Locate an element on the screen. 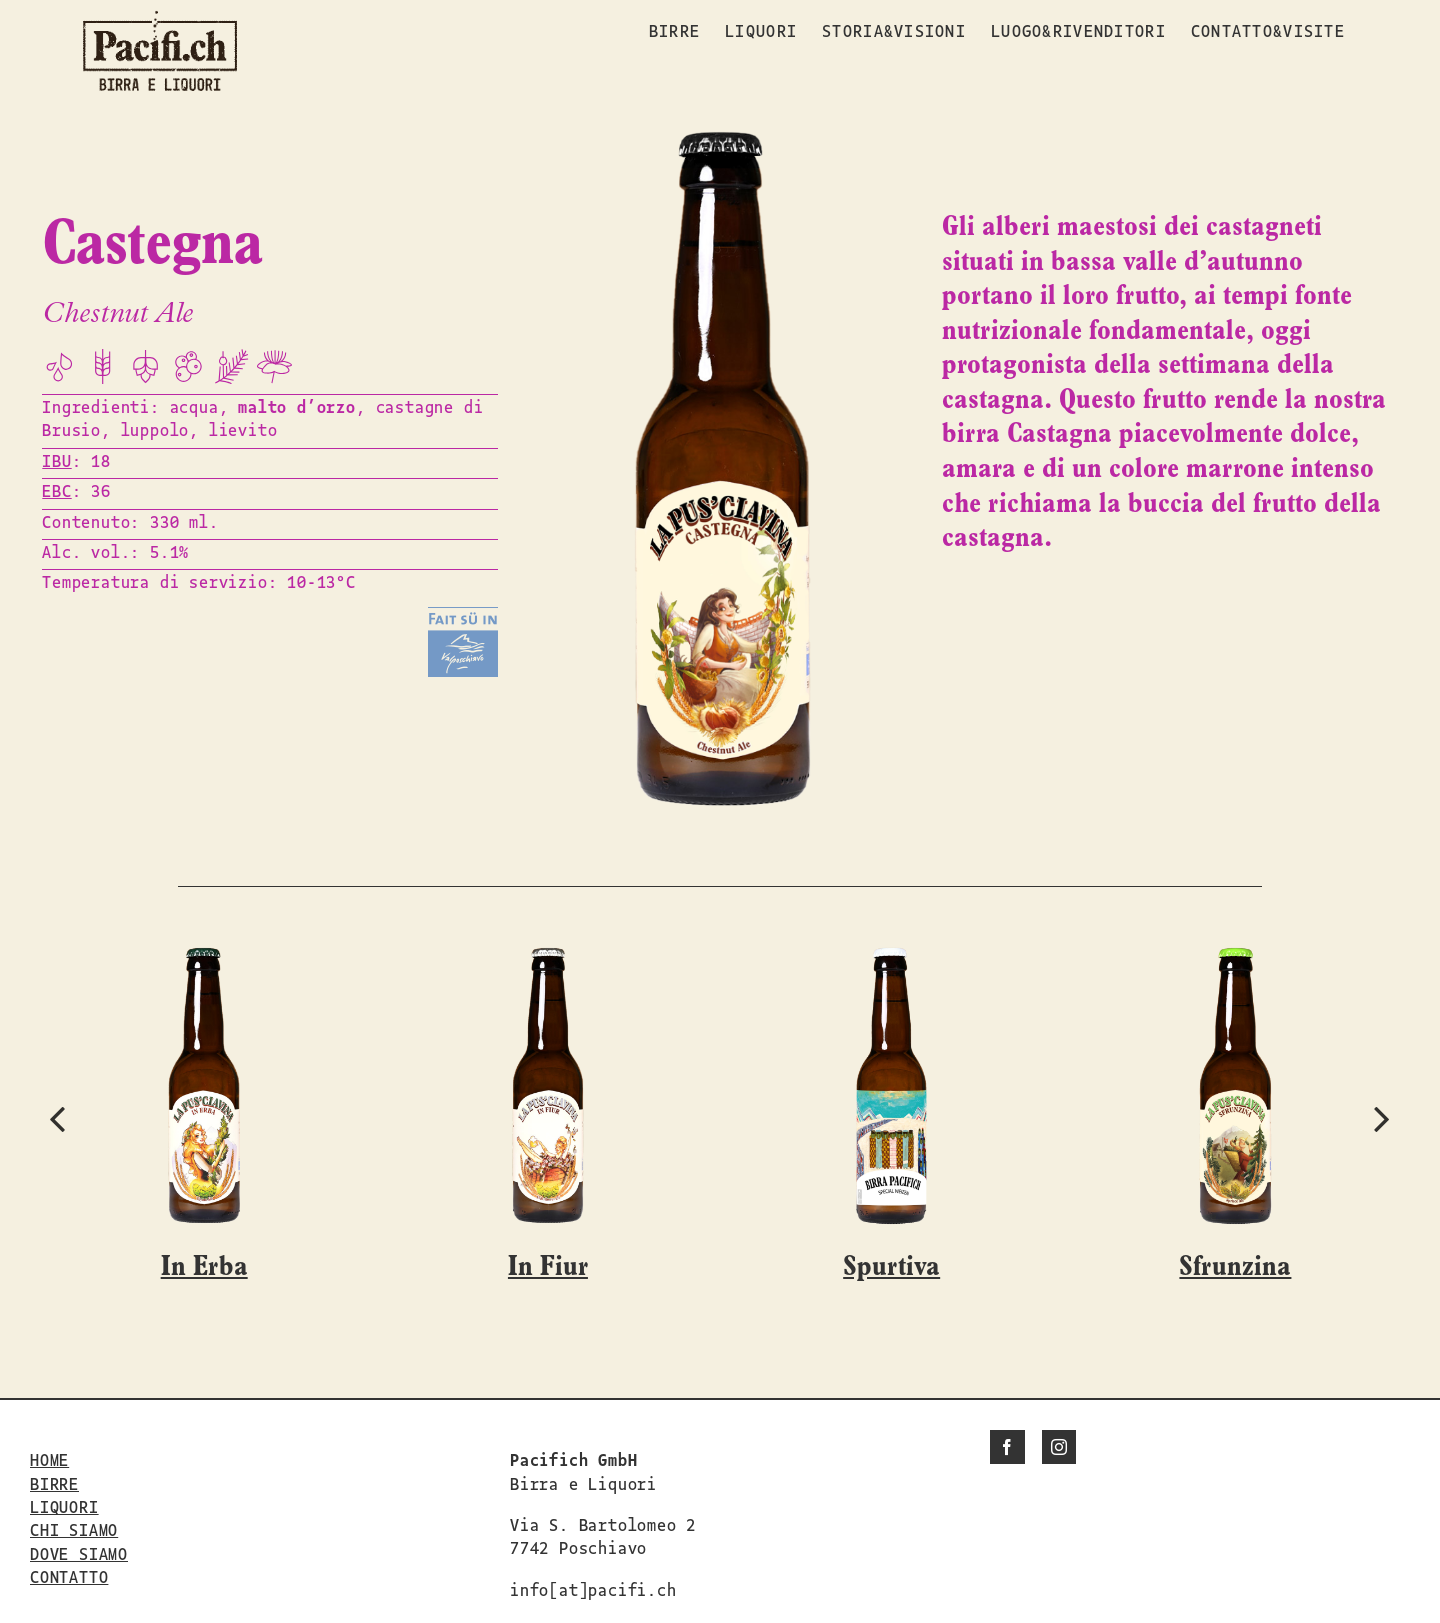 Image resolution: width=1440 pixels, height=1623 pixels. Spurtiva is located at coordinates (891, 1267).